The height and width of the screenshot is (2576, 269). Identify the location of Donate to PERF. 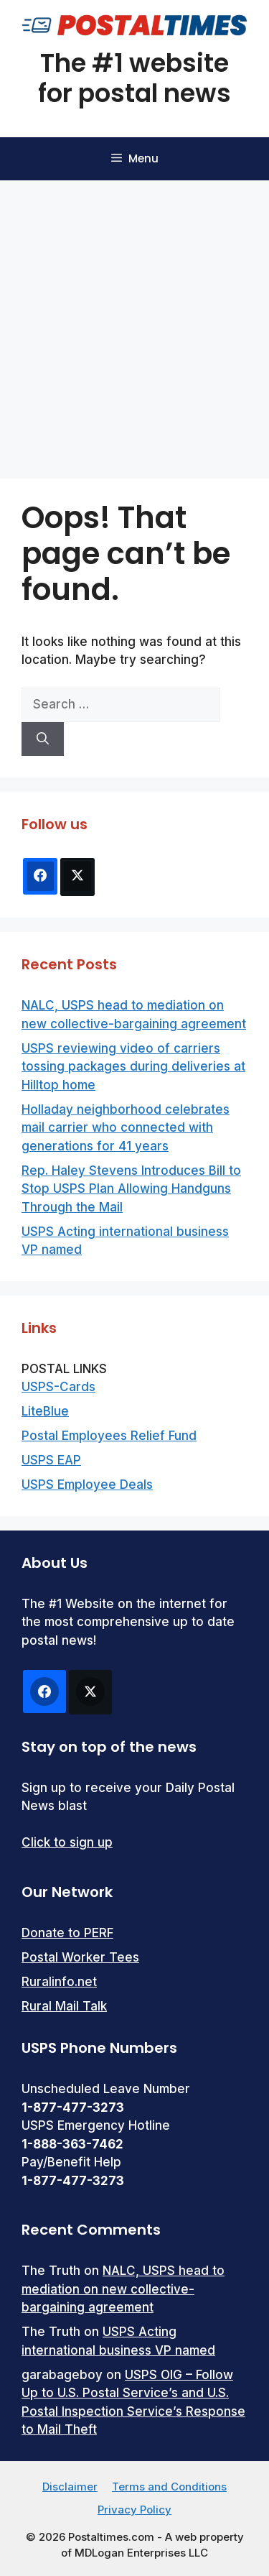
(67, 1933).